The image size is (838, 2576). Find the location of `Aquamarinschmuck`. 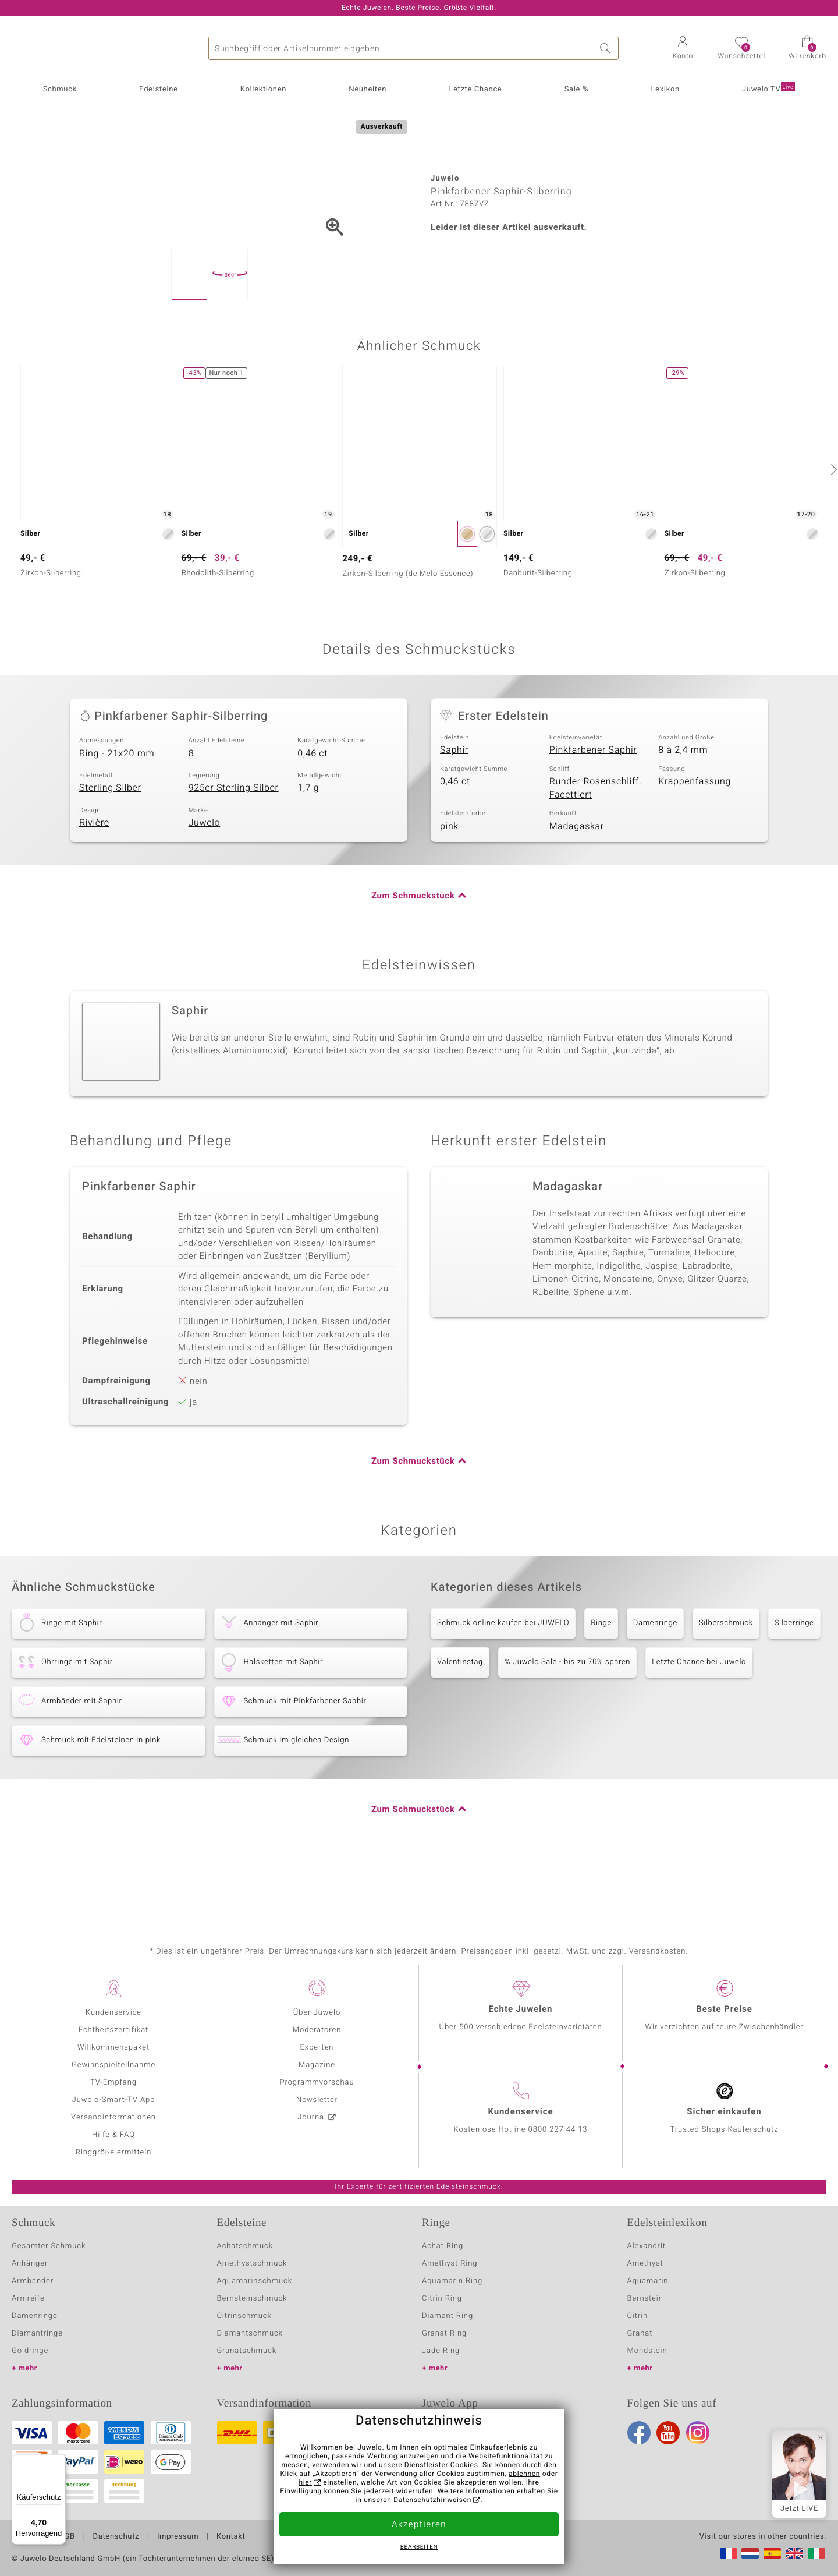

Aquamarinschmuck is located at coordinates (255, 2281).